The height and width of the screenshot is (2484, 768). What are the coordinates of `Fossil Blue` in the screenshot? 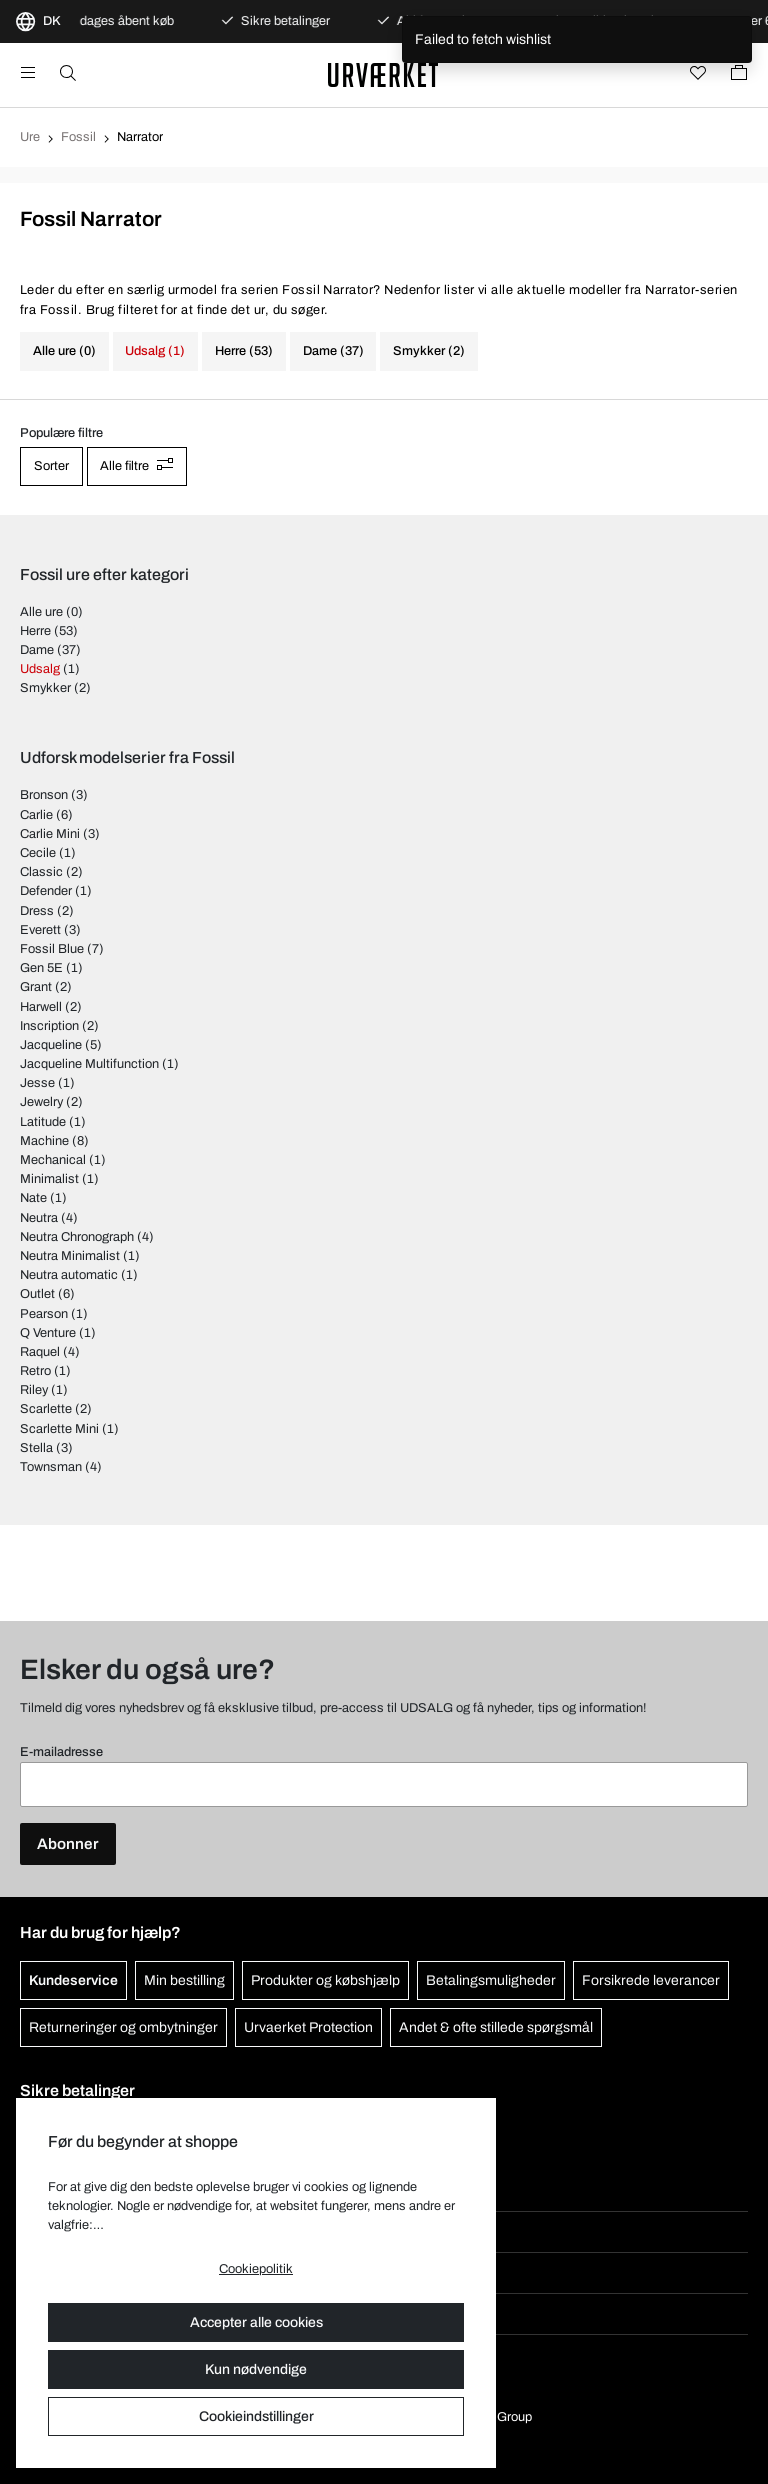 It's located at (52, 949).